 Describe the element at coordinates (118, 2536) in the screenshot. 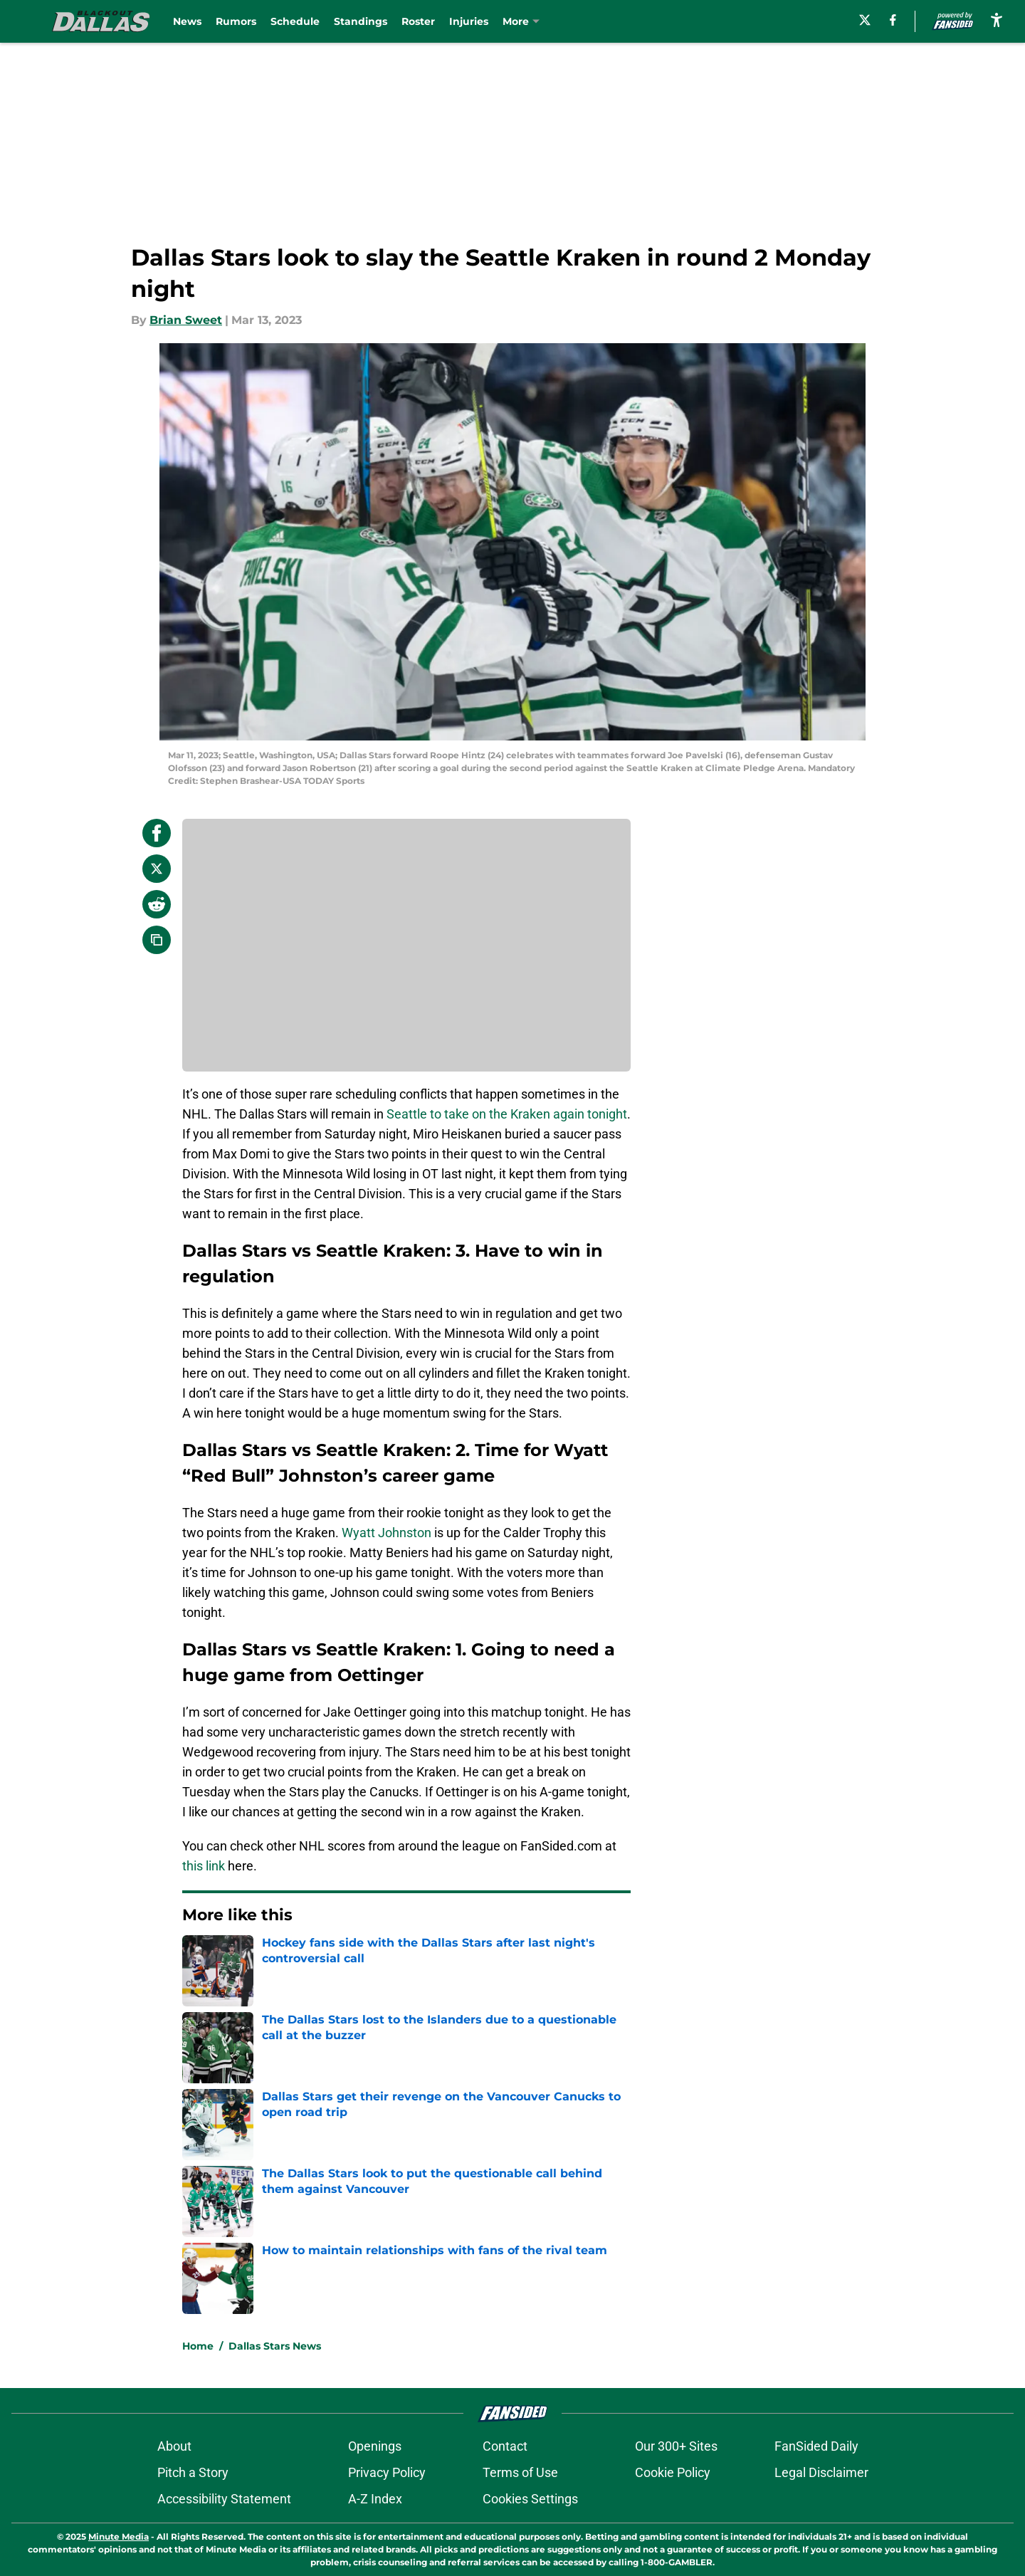

I see `Minute Media` at that location.